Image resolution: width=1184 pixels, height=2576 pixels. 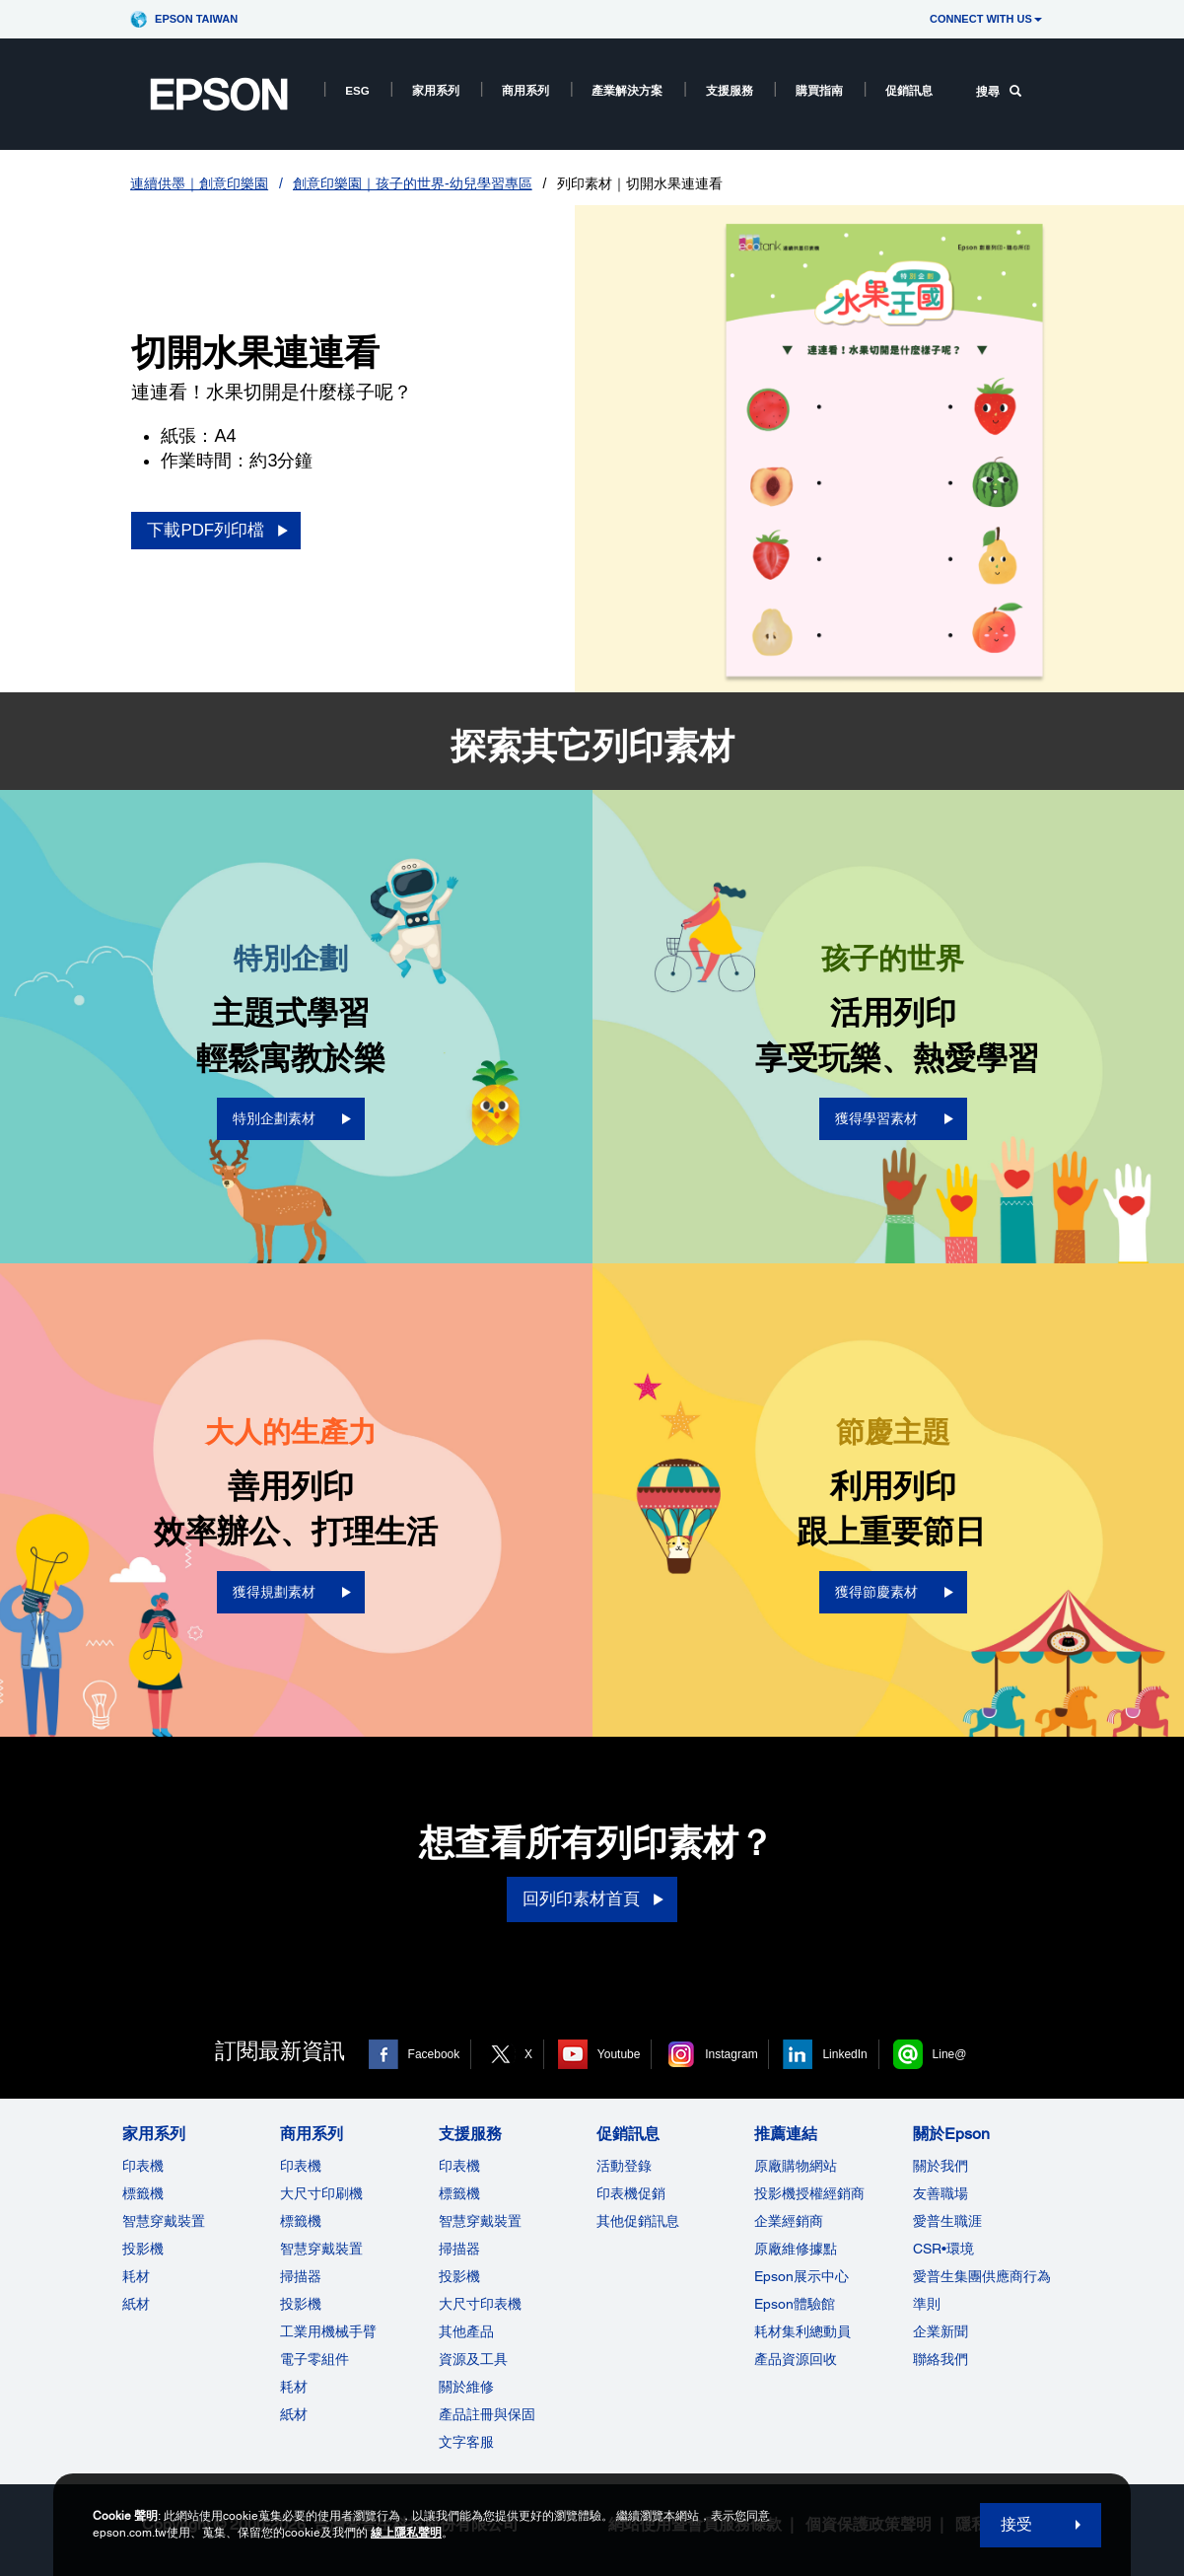 What do you see at coordinates (795, 2248) in the screenshot?
I see `原廠維修據點 [推薦連結]` at bounding box center [795, 2248].